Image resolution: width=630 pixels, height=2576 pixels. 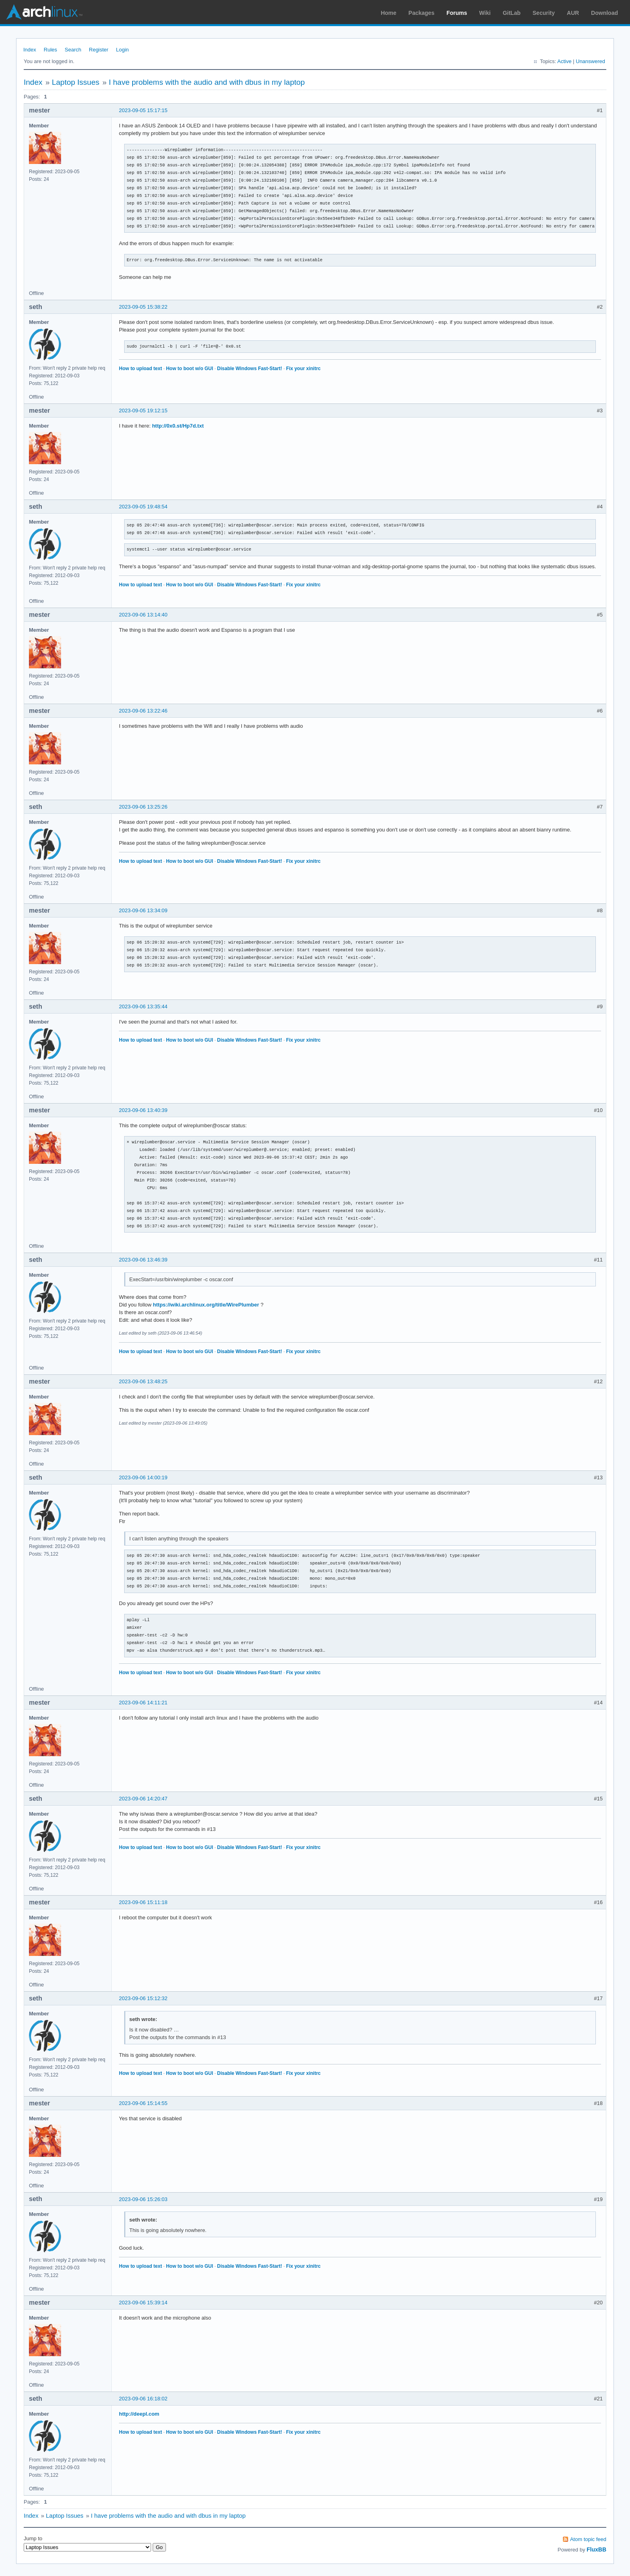 I want to click on 2023-09-05 19:48:54, so click(x=143, y=507).